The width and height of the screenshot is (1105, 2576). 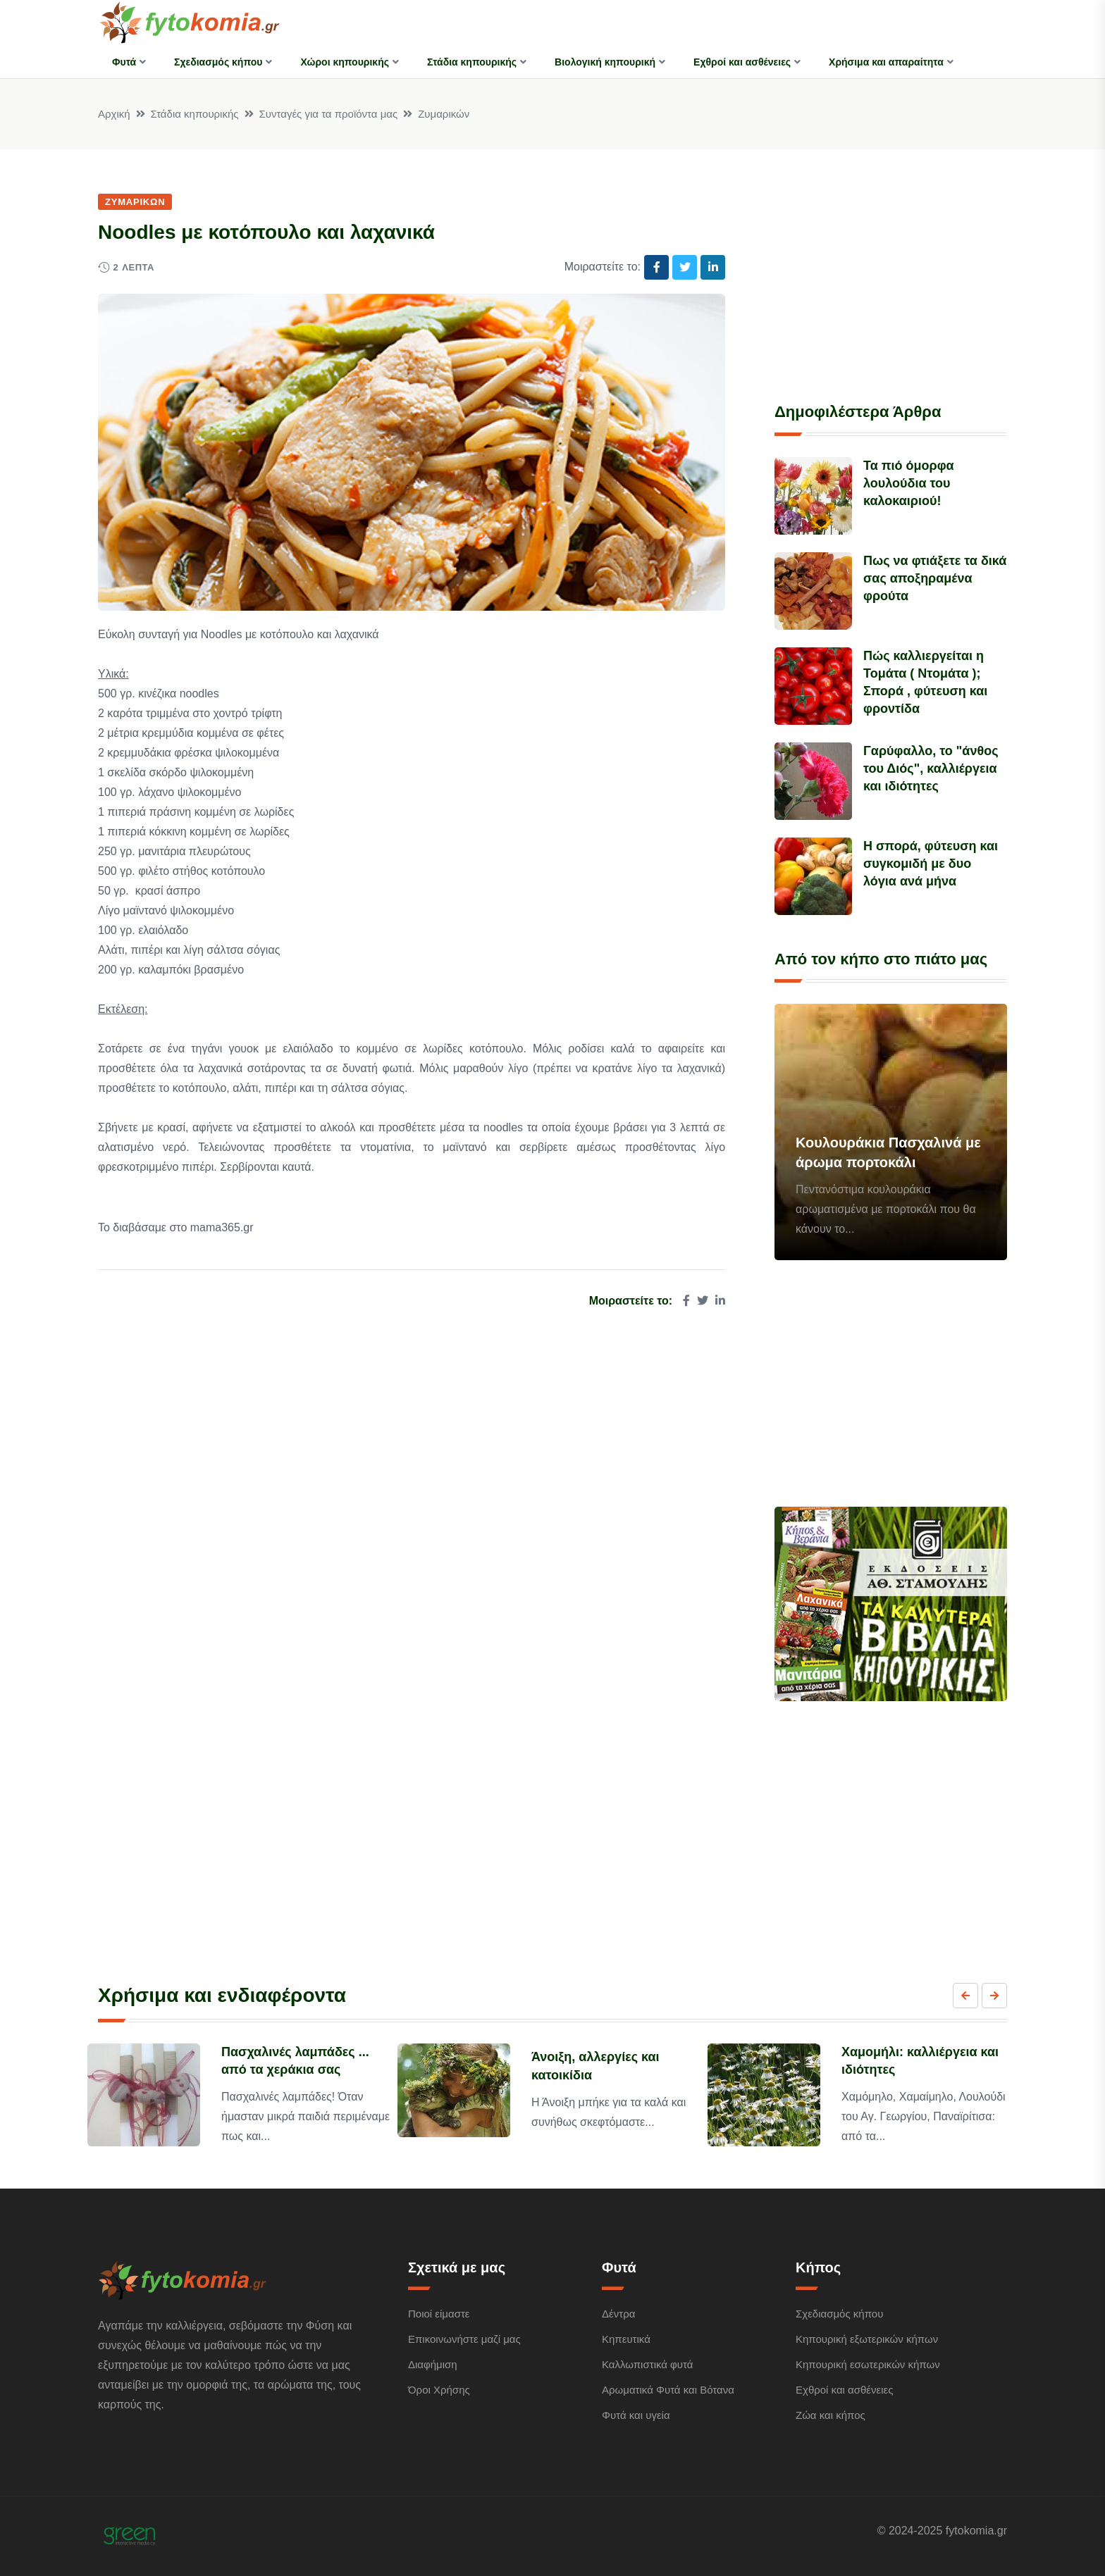 I want to click on Φυτά, so click(x=124, y=62).